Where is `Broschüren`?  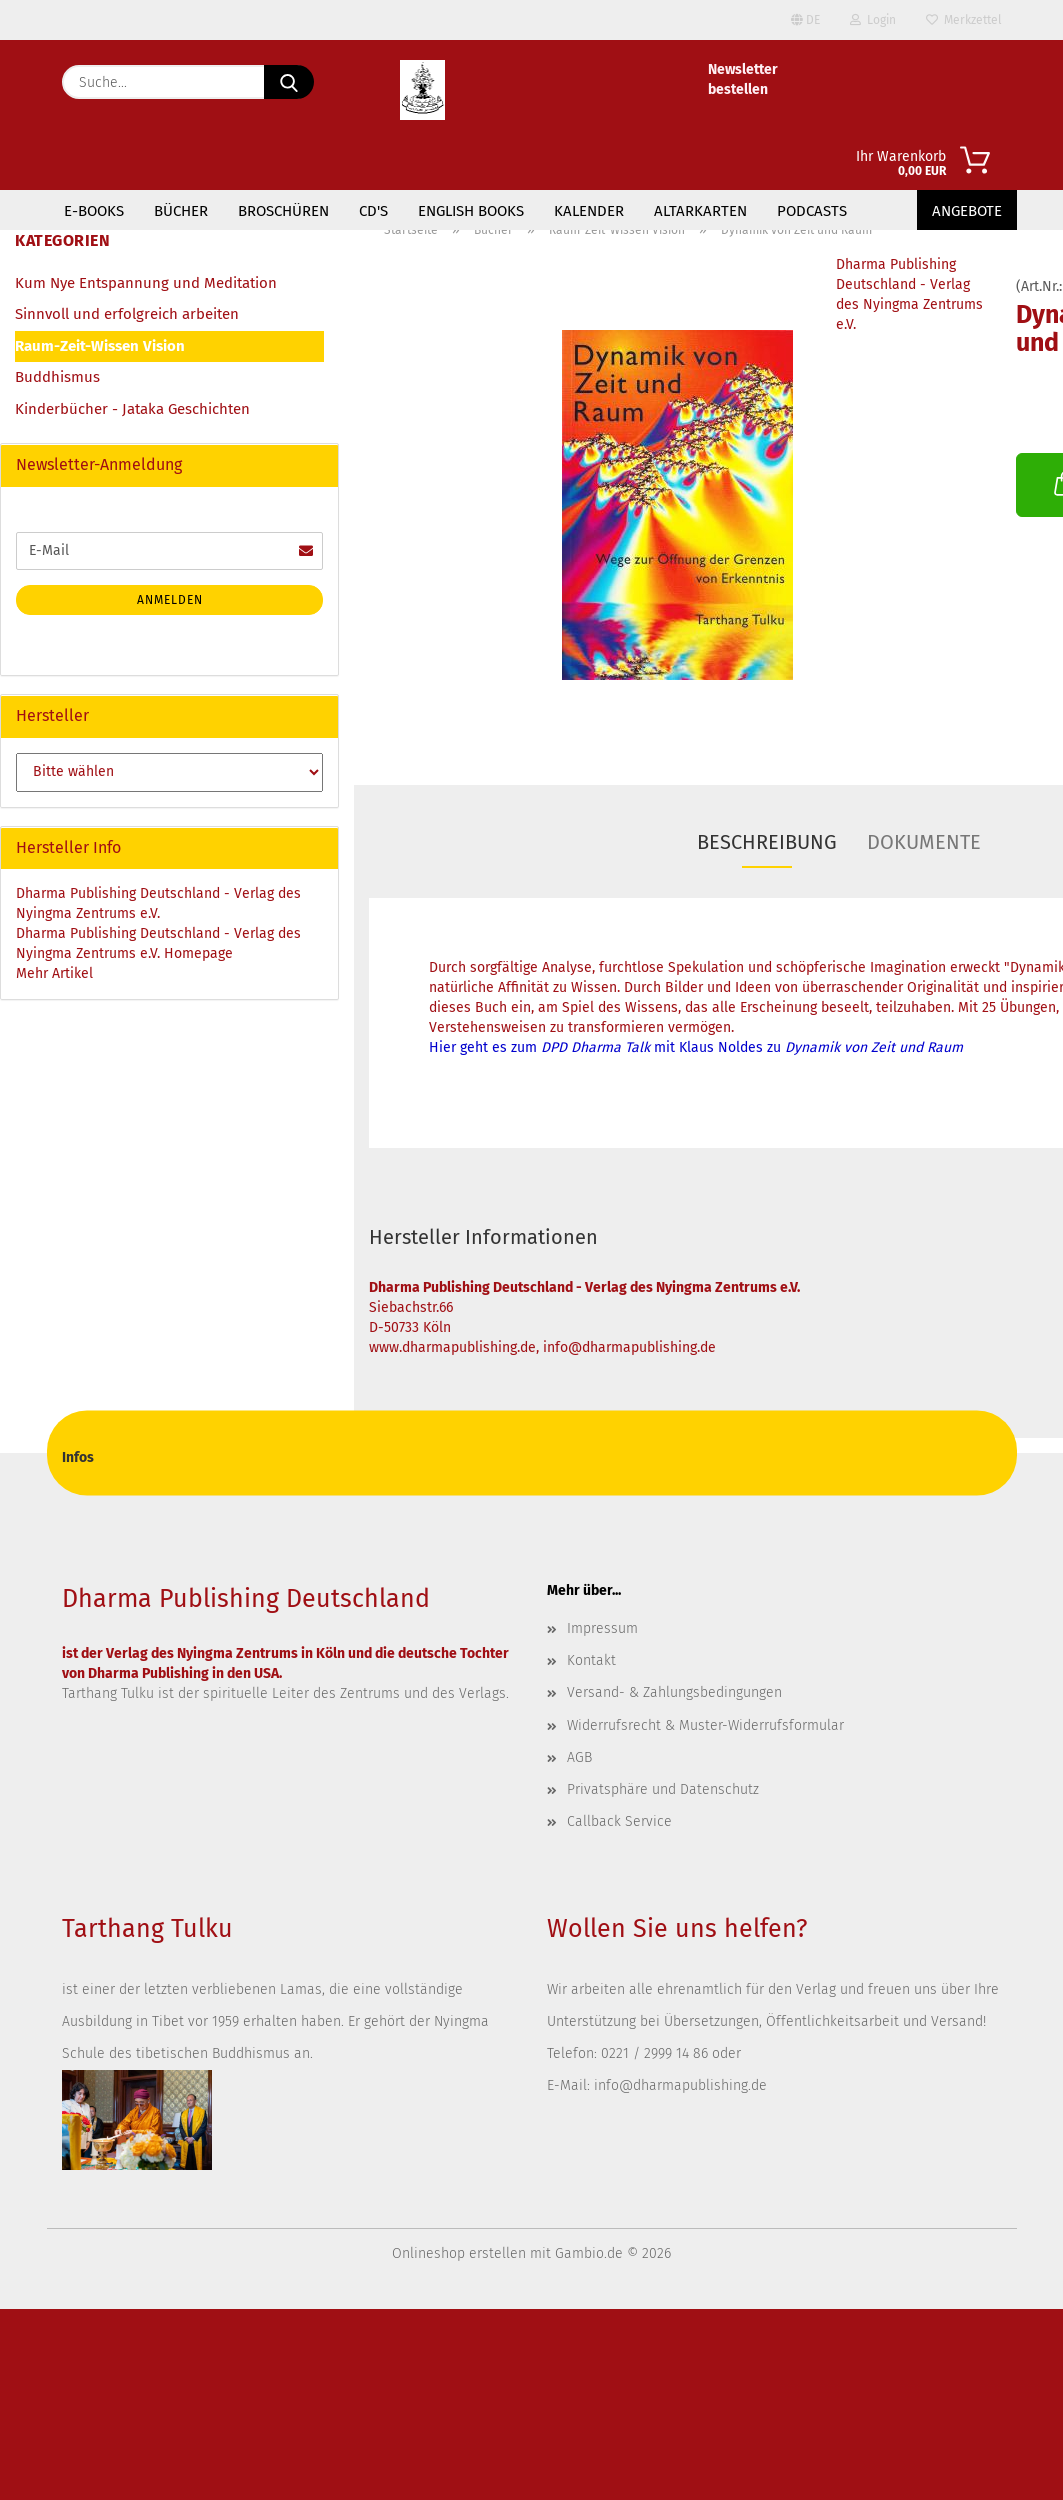
Broschüren is located at coordinates (283, 211).